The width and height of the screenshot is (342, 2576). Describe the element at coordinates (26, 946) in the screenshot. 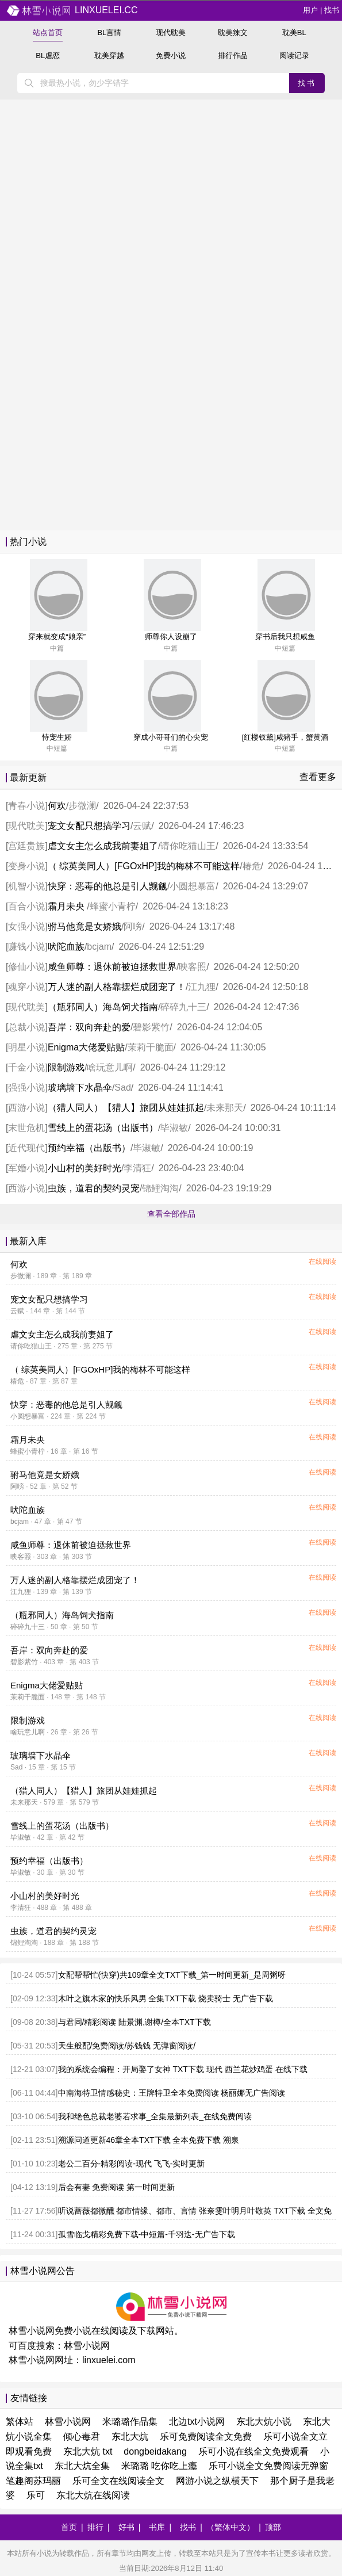

I see `赚钱小说` at that location.